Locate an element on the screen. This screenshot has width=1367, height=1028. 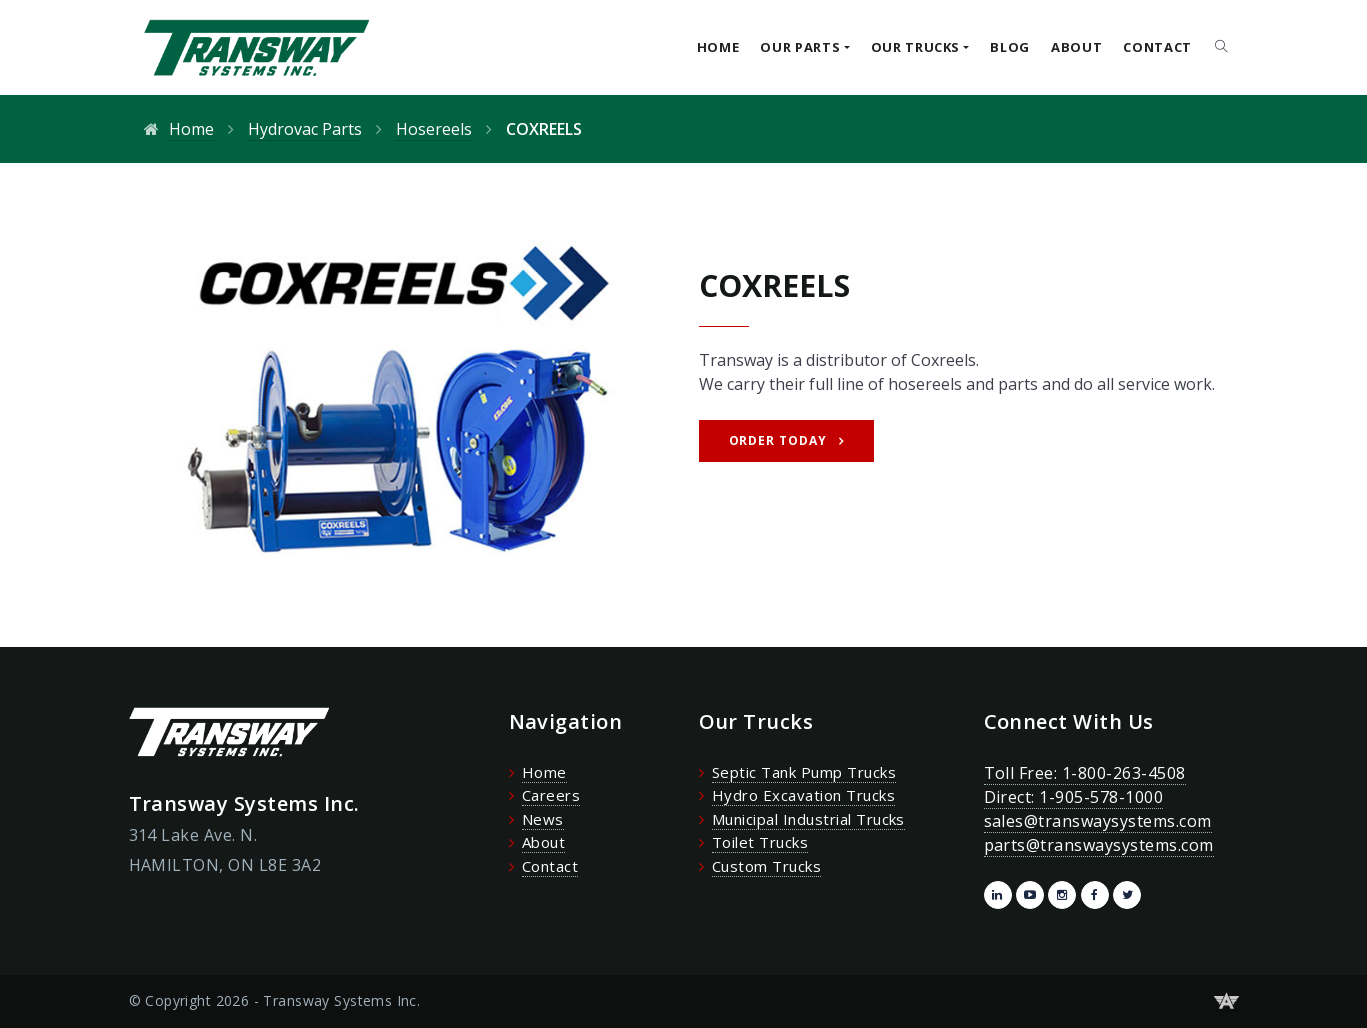
Hydrovac Parts is located at coordinates (305, 129).